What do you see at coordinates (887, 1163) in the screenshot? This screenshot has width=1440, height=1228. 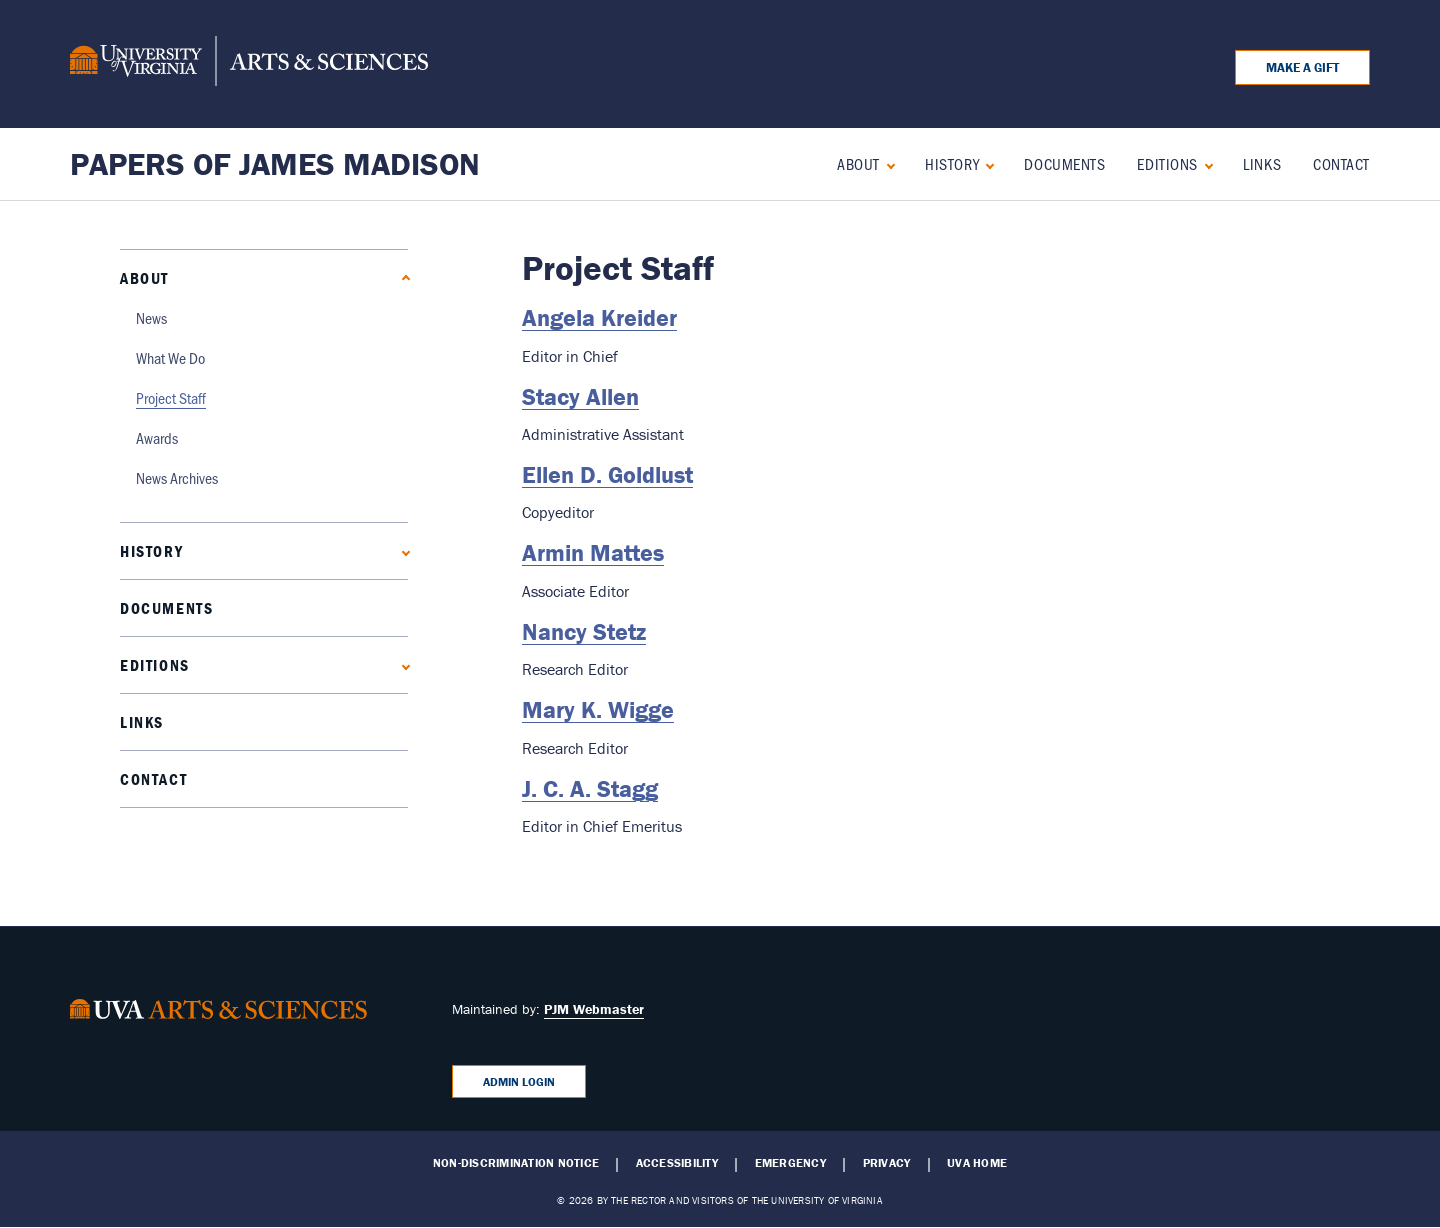 I see `Privacy` at bounding box center [887, 1163].